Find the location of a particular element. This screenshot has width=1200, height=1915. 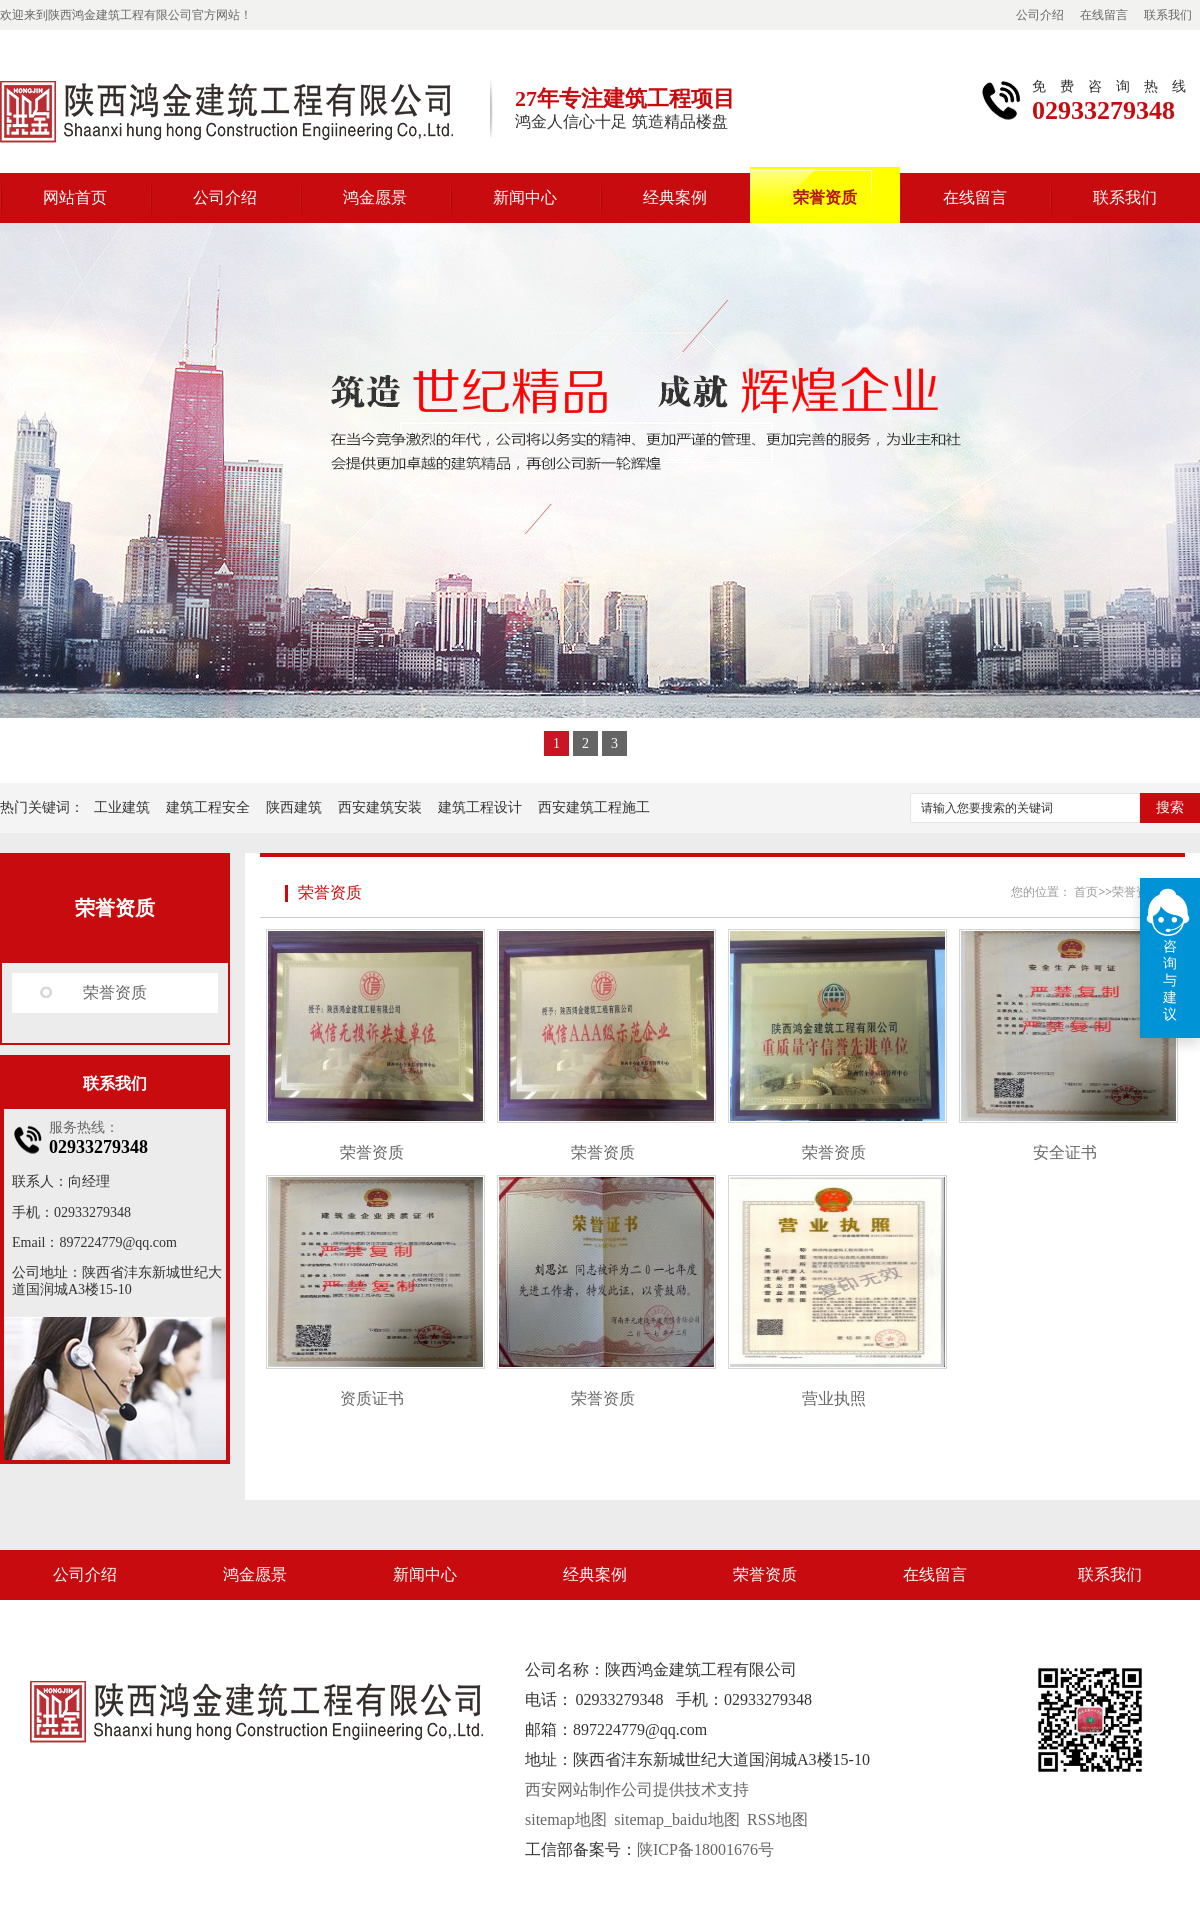

建筑工程设计 is located at coordinates (480, 807).